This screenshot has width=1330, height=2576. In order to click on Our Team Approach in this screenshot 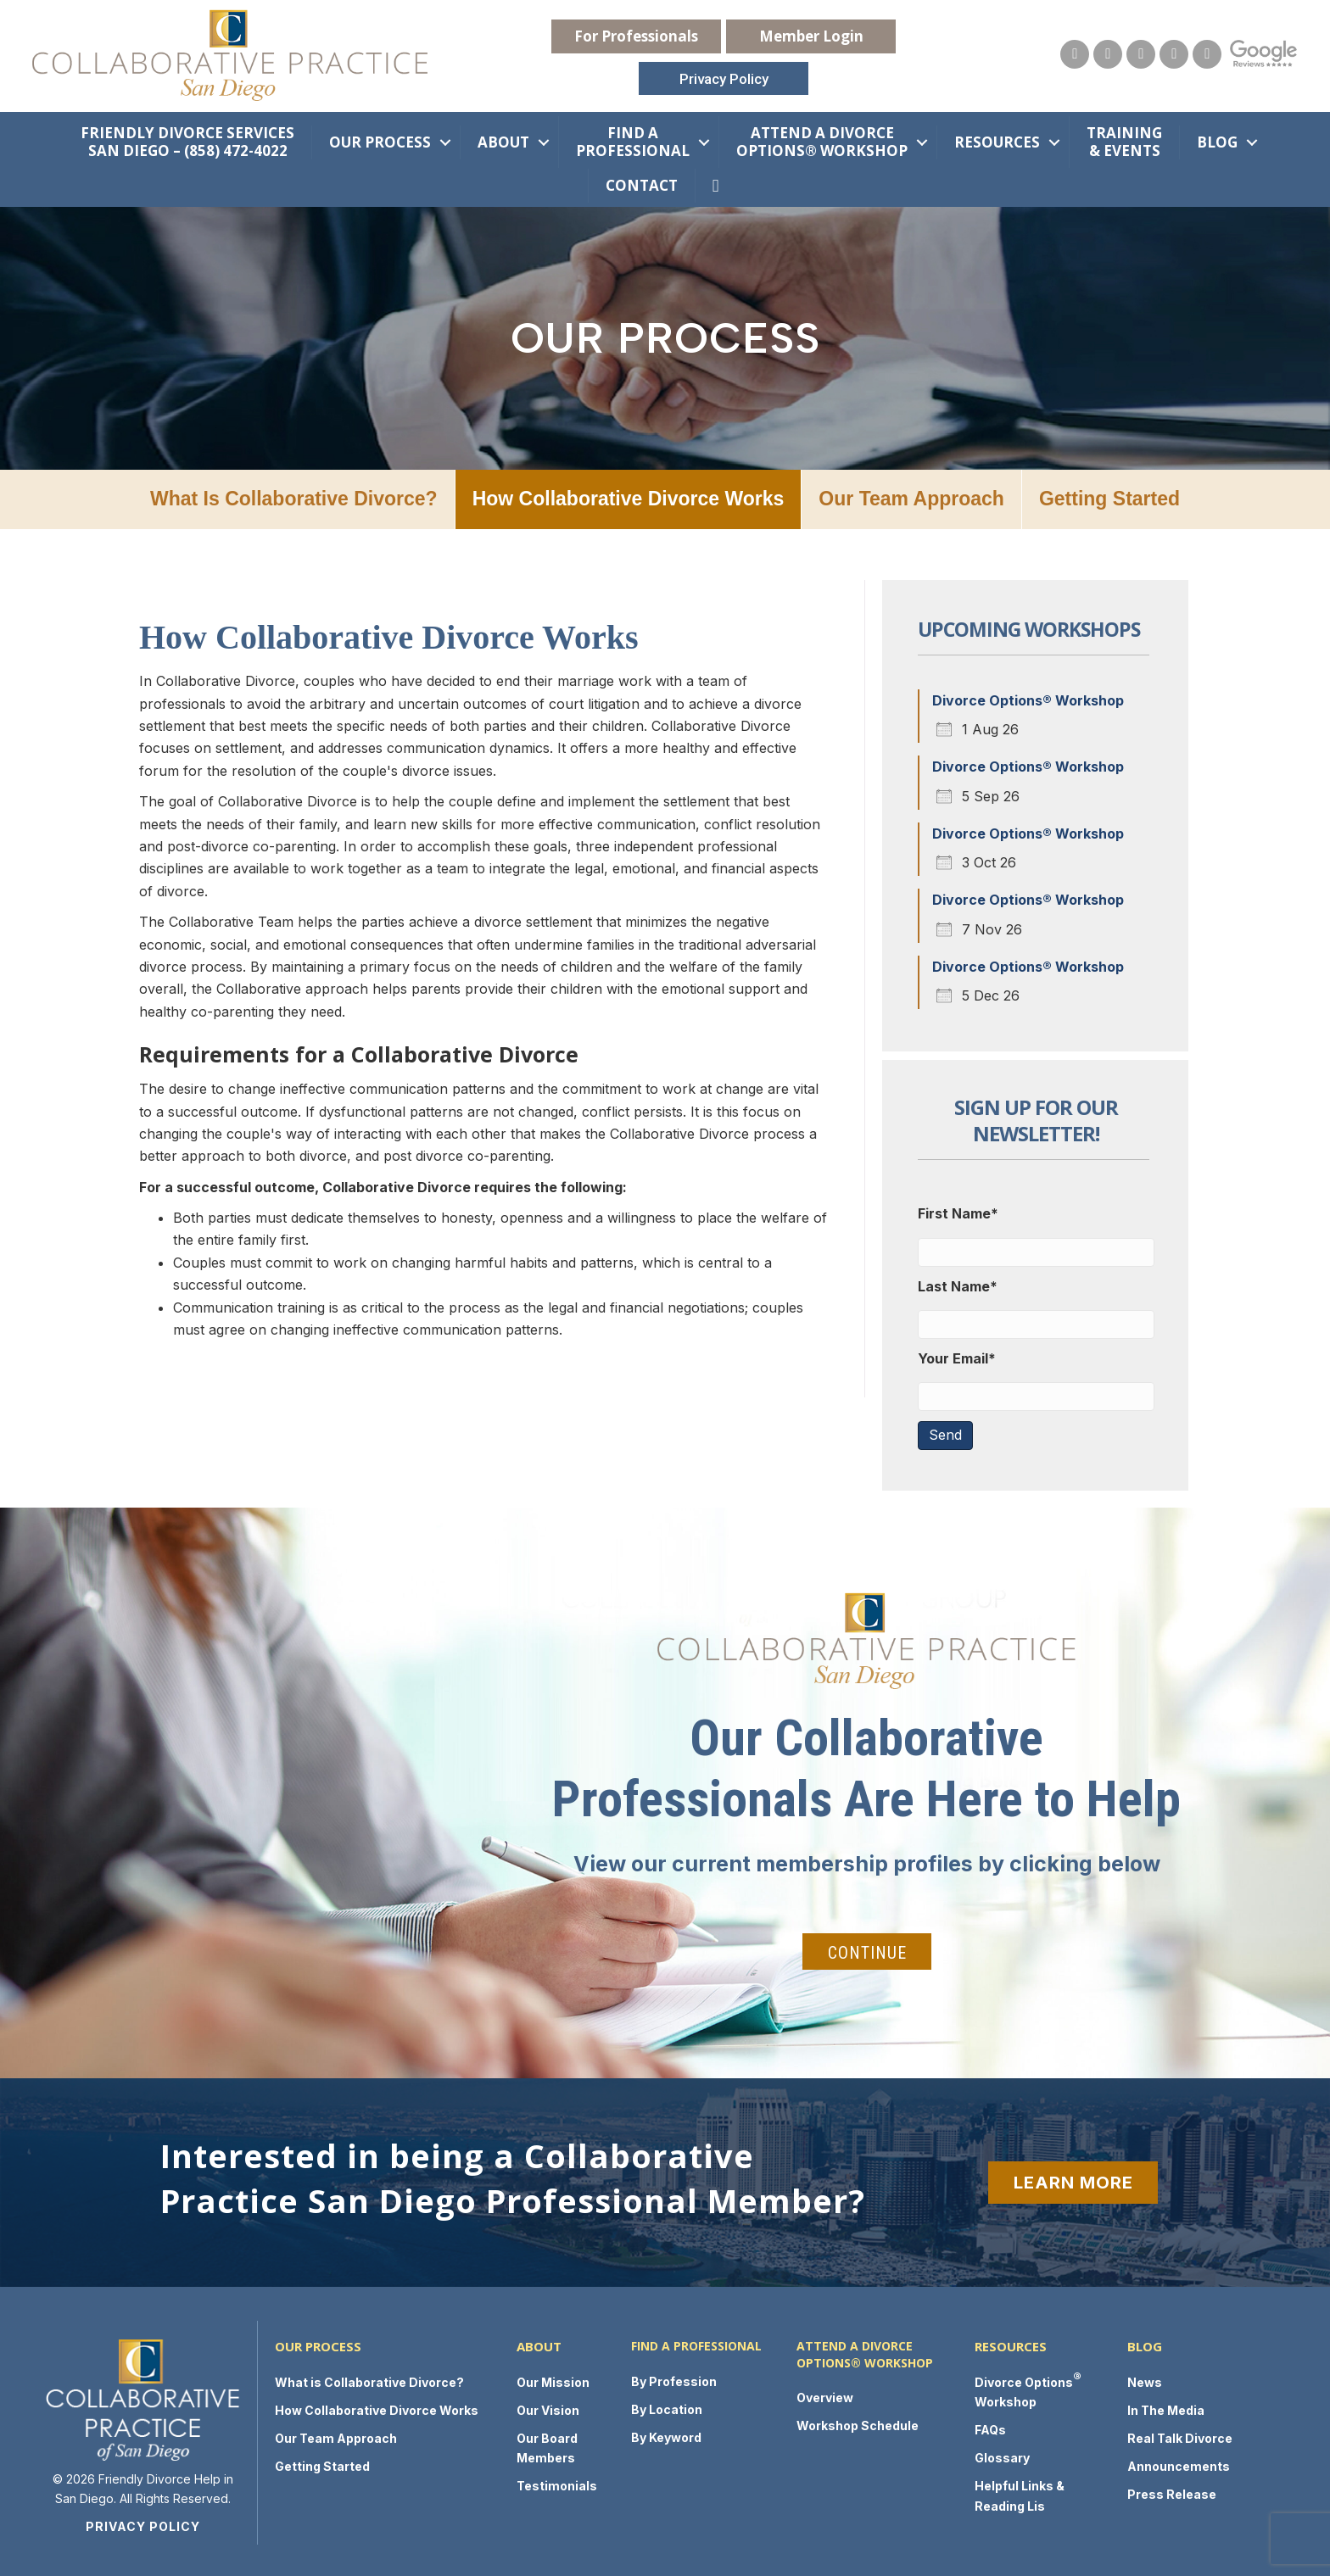, I will do `click(911, 496)`.